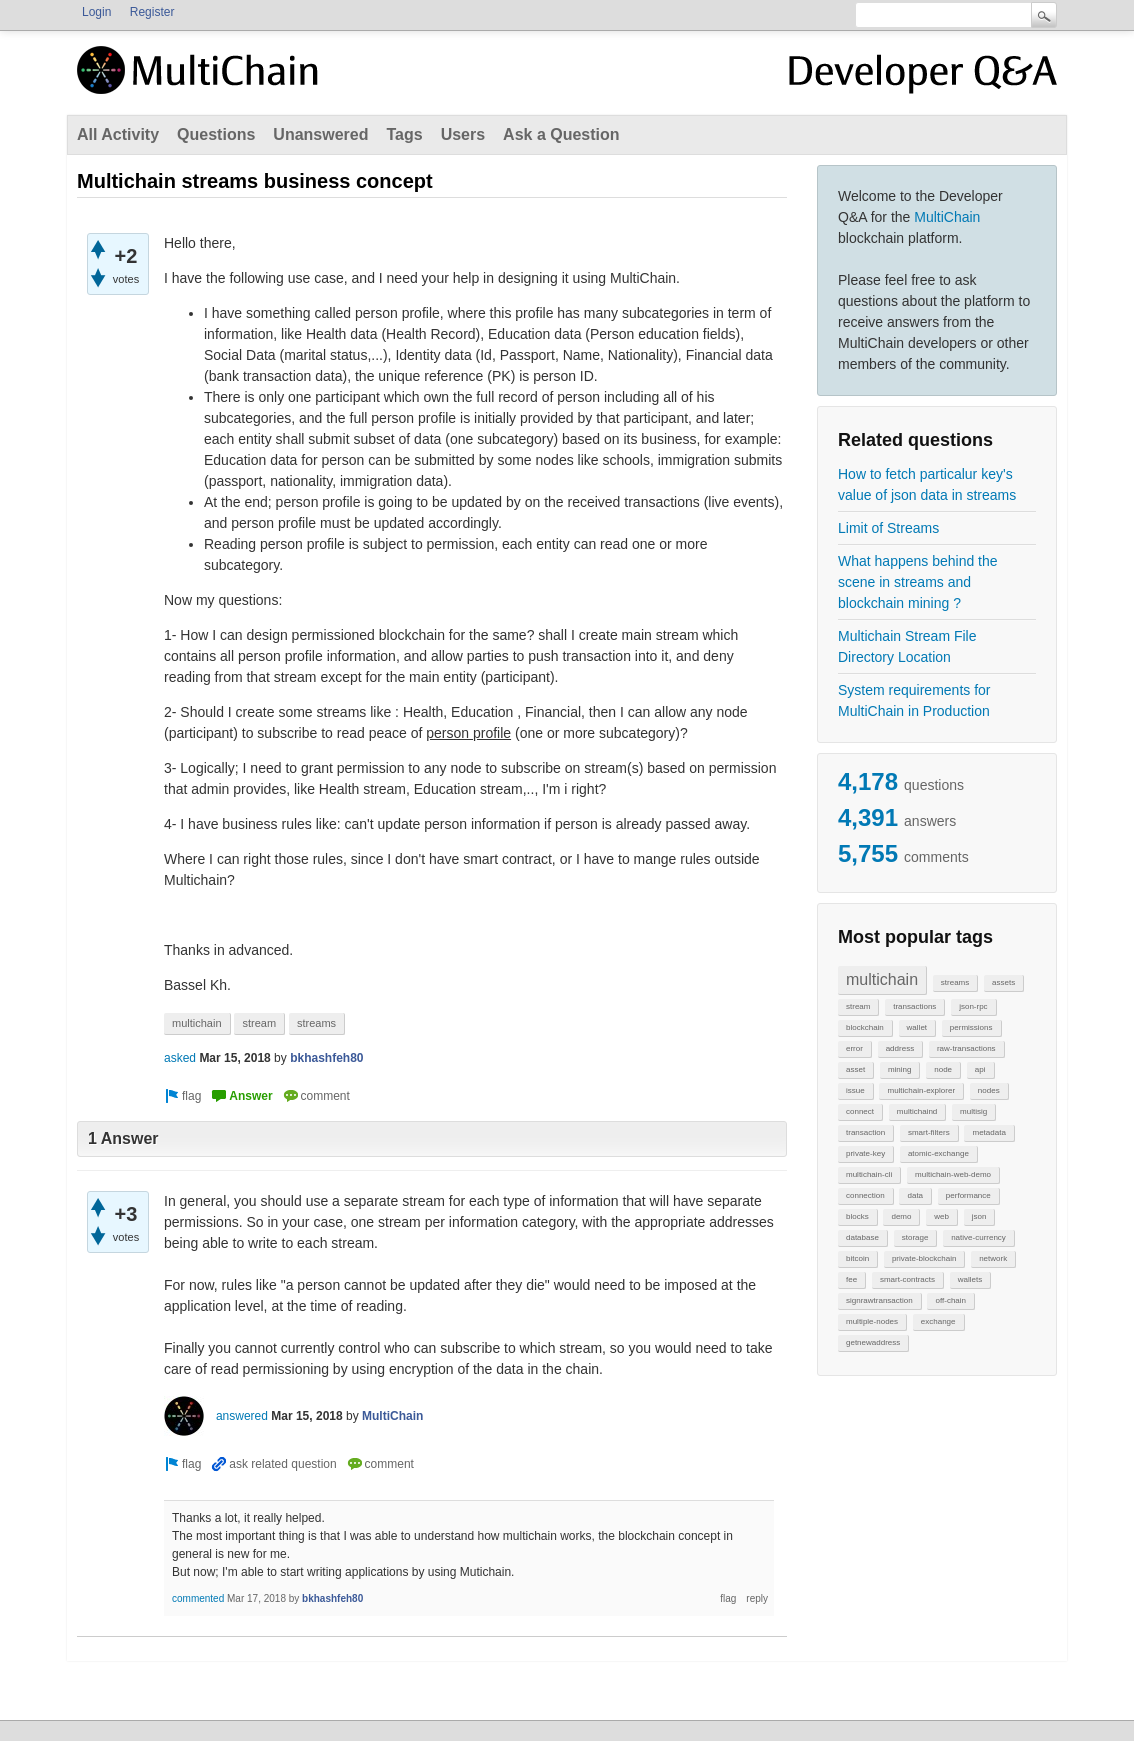  Describe the element at coordinates (851, 1279) in the screenshot. I see `fee` at that location.